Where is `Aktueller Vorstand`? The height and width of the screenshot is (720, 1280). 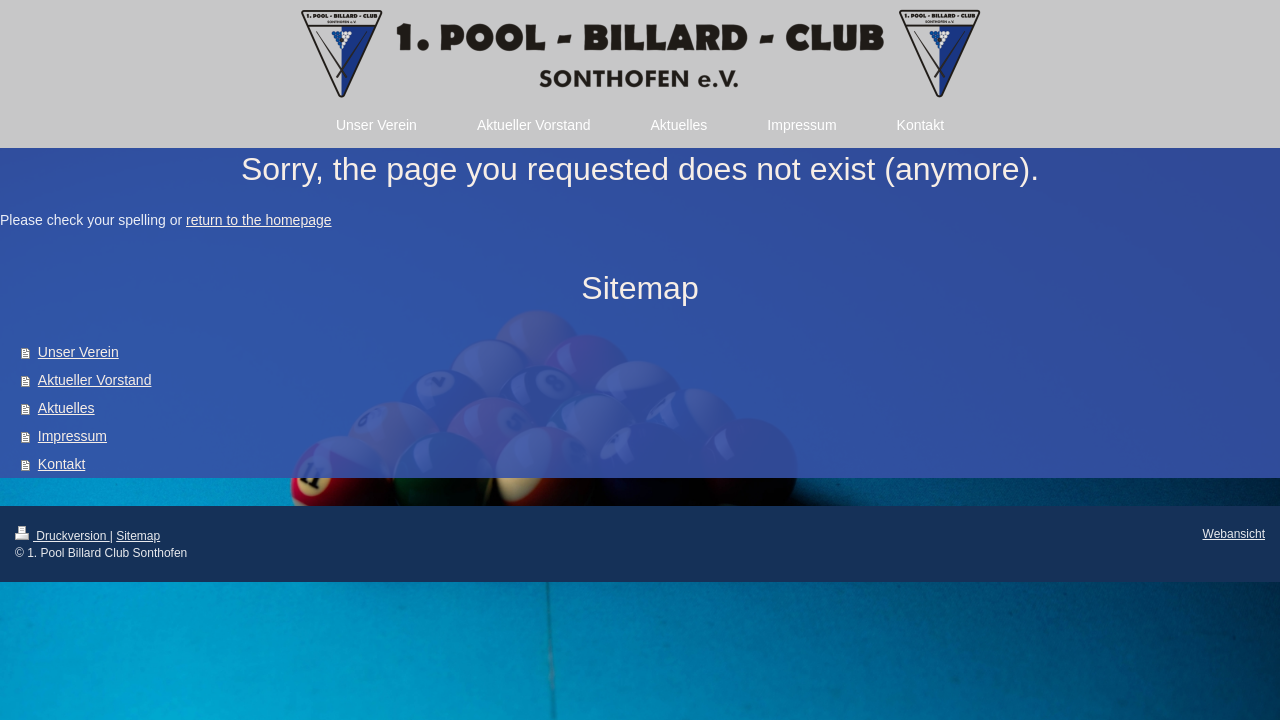 Aktueller Vorstand is located at coordinates (95, 380).